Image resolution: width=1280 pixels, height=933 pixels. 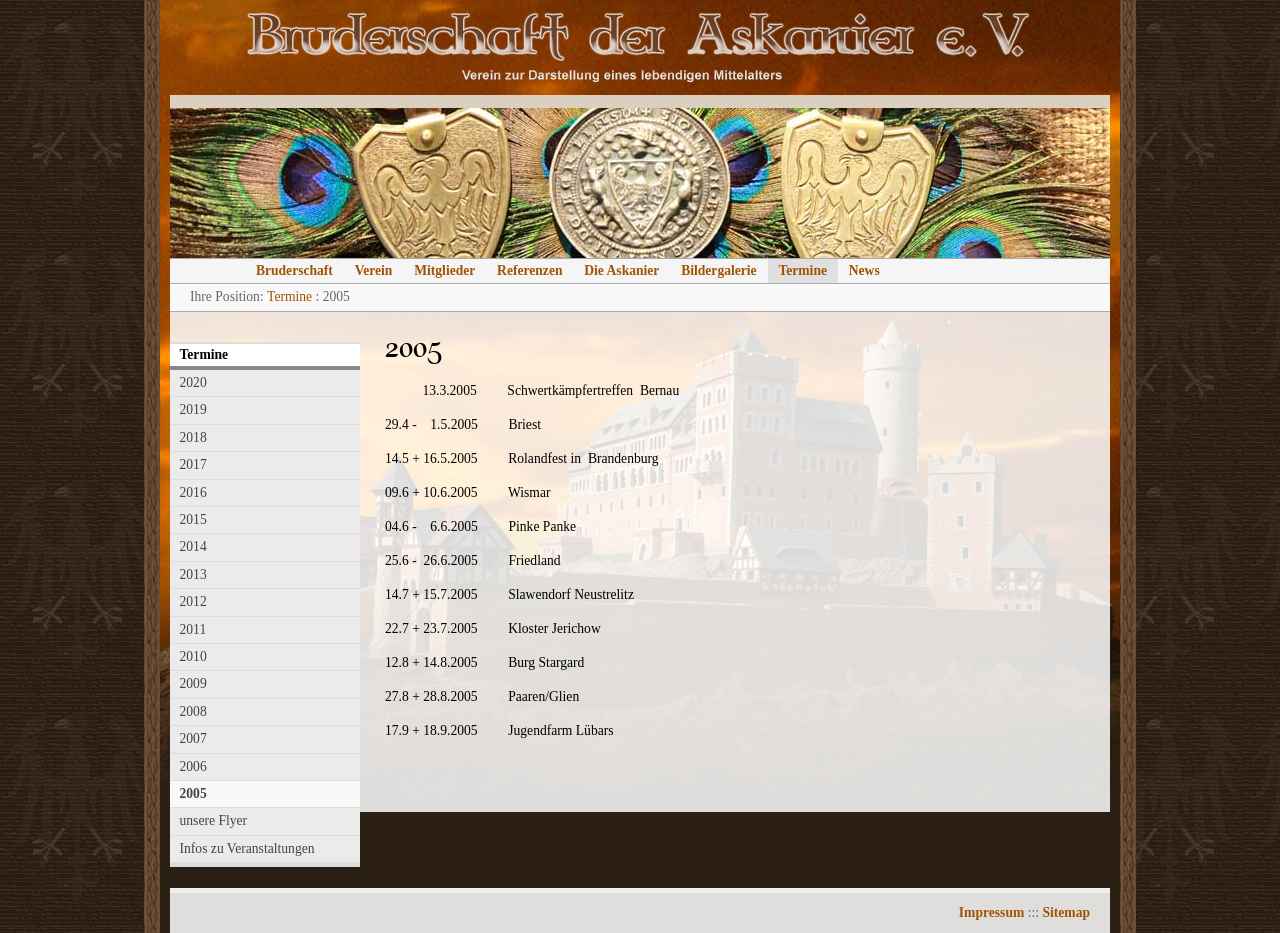 What do you see at coordinates (193, 711) in the screenshot?
I see `2008` at bounding box center [193, 711].